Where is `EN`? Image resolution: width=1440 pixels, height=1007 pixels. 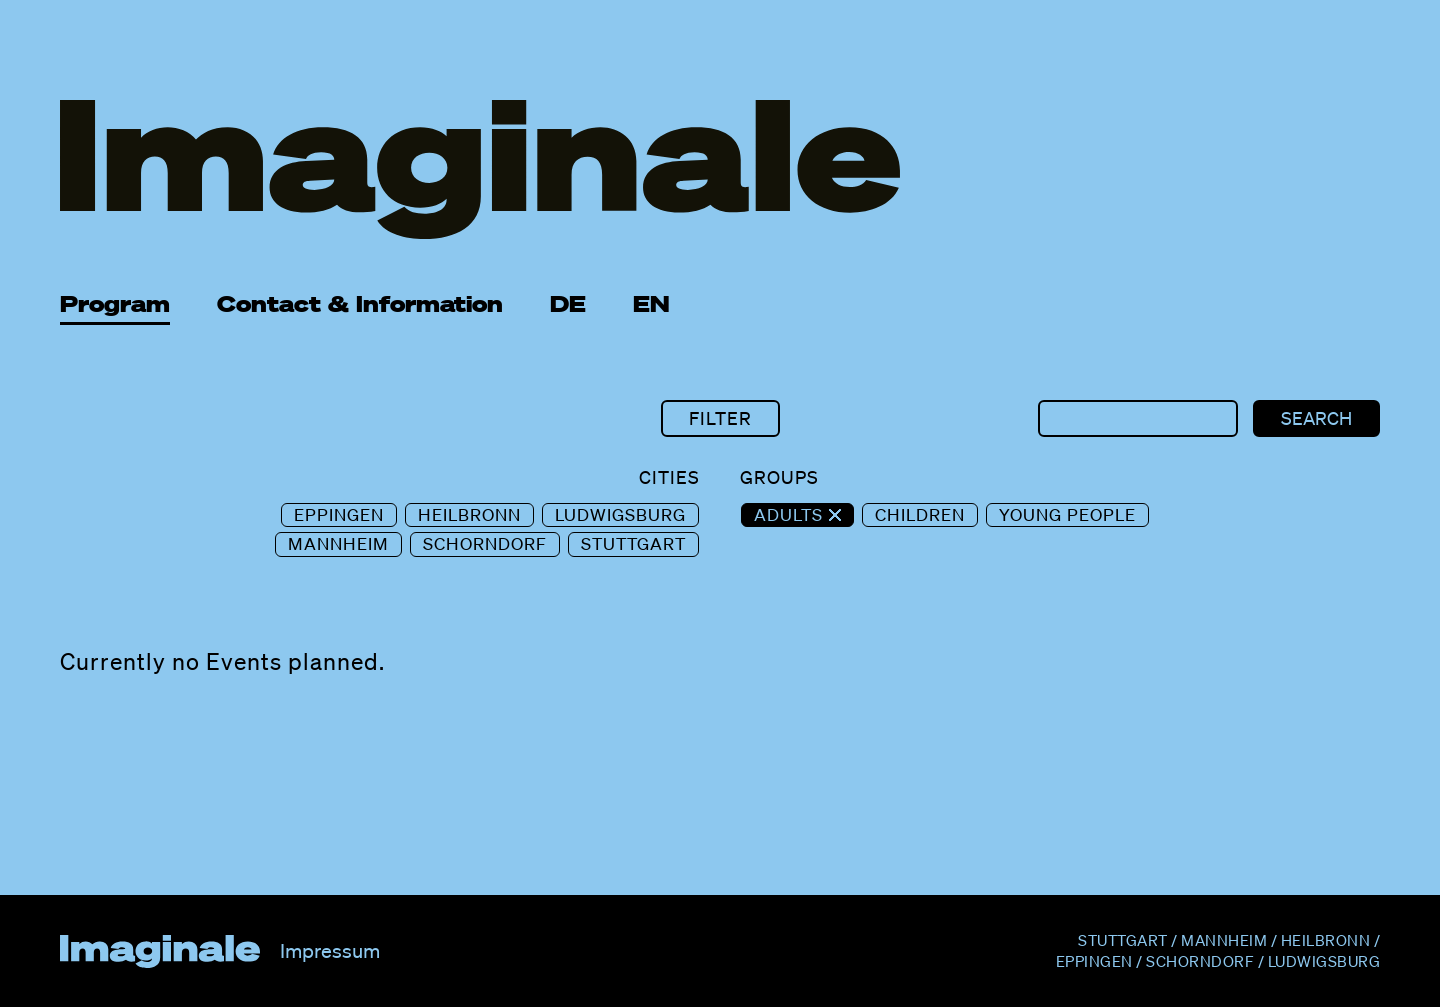 EN is located at coordinates (651, 303).